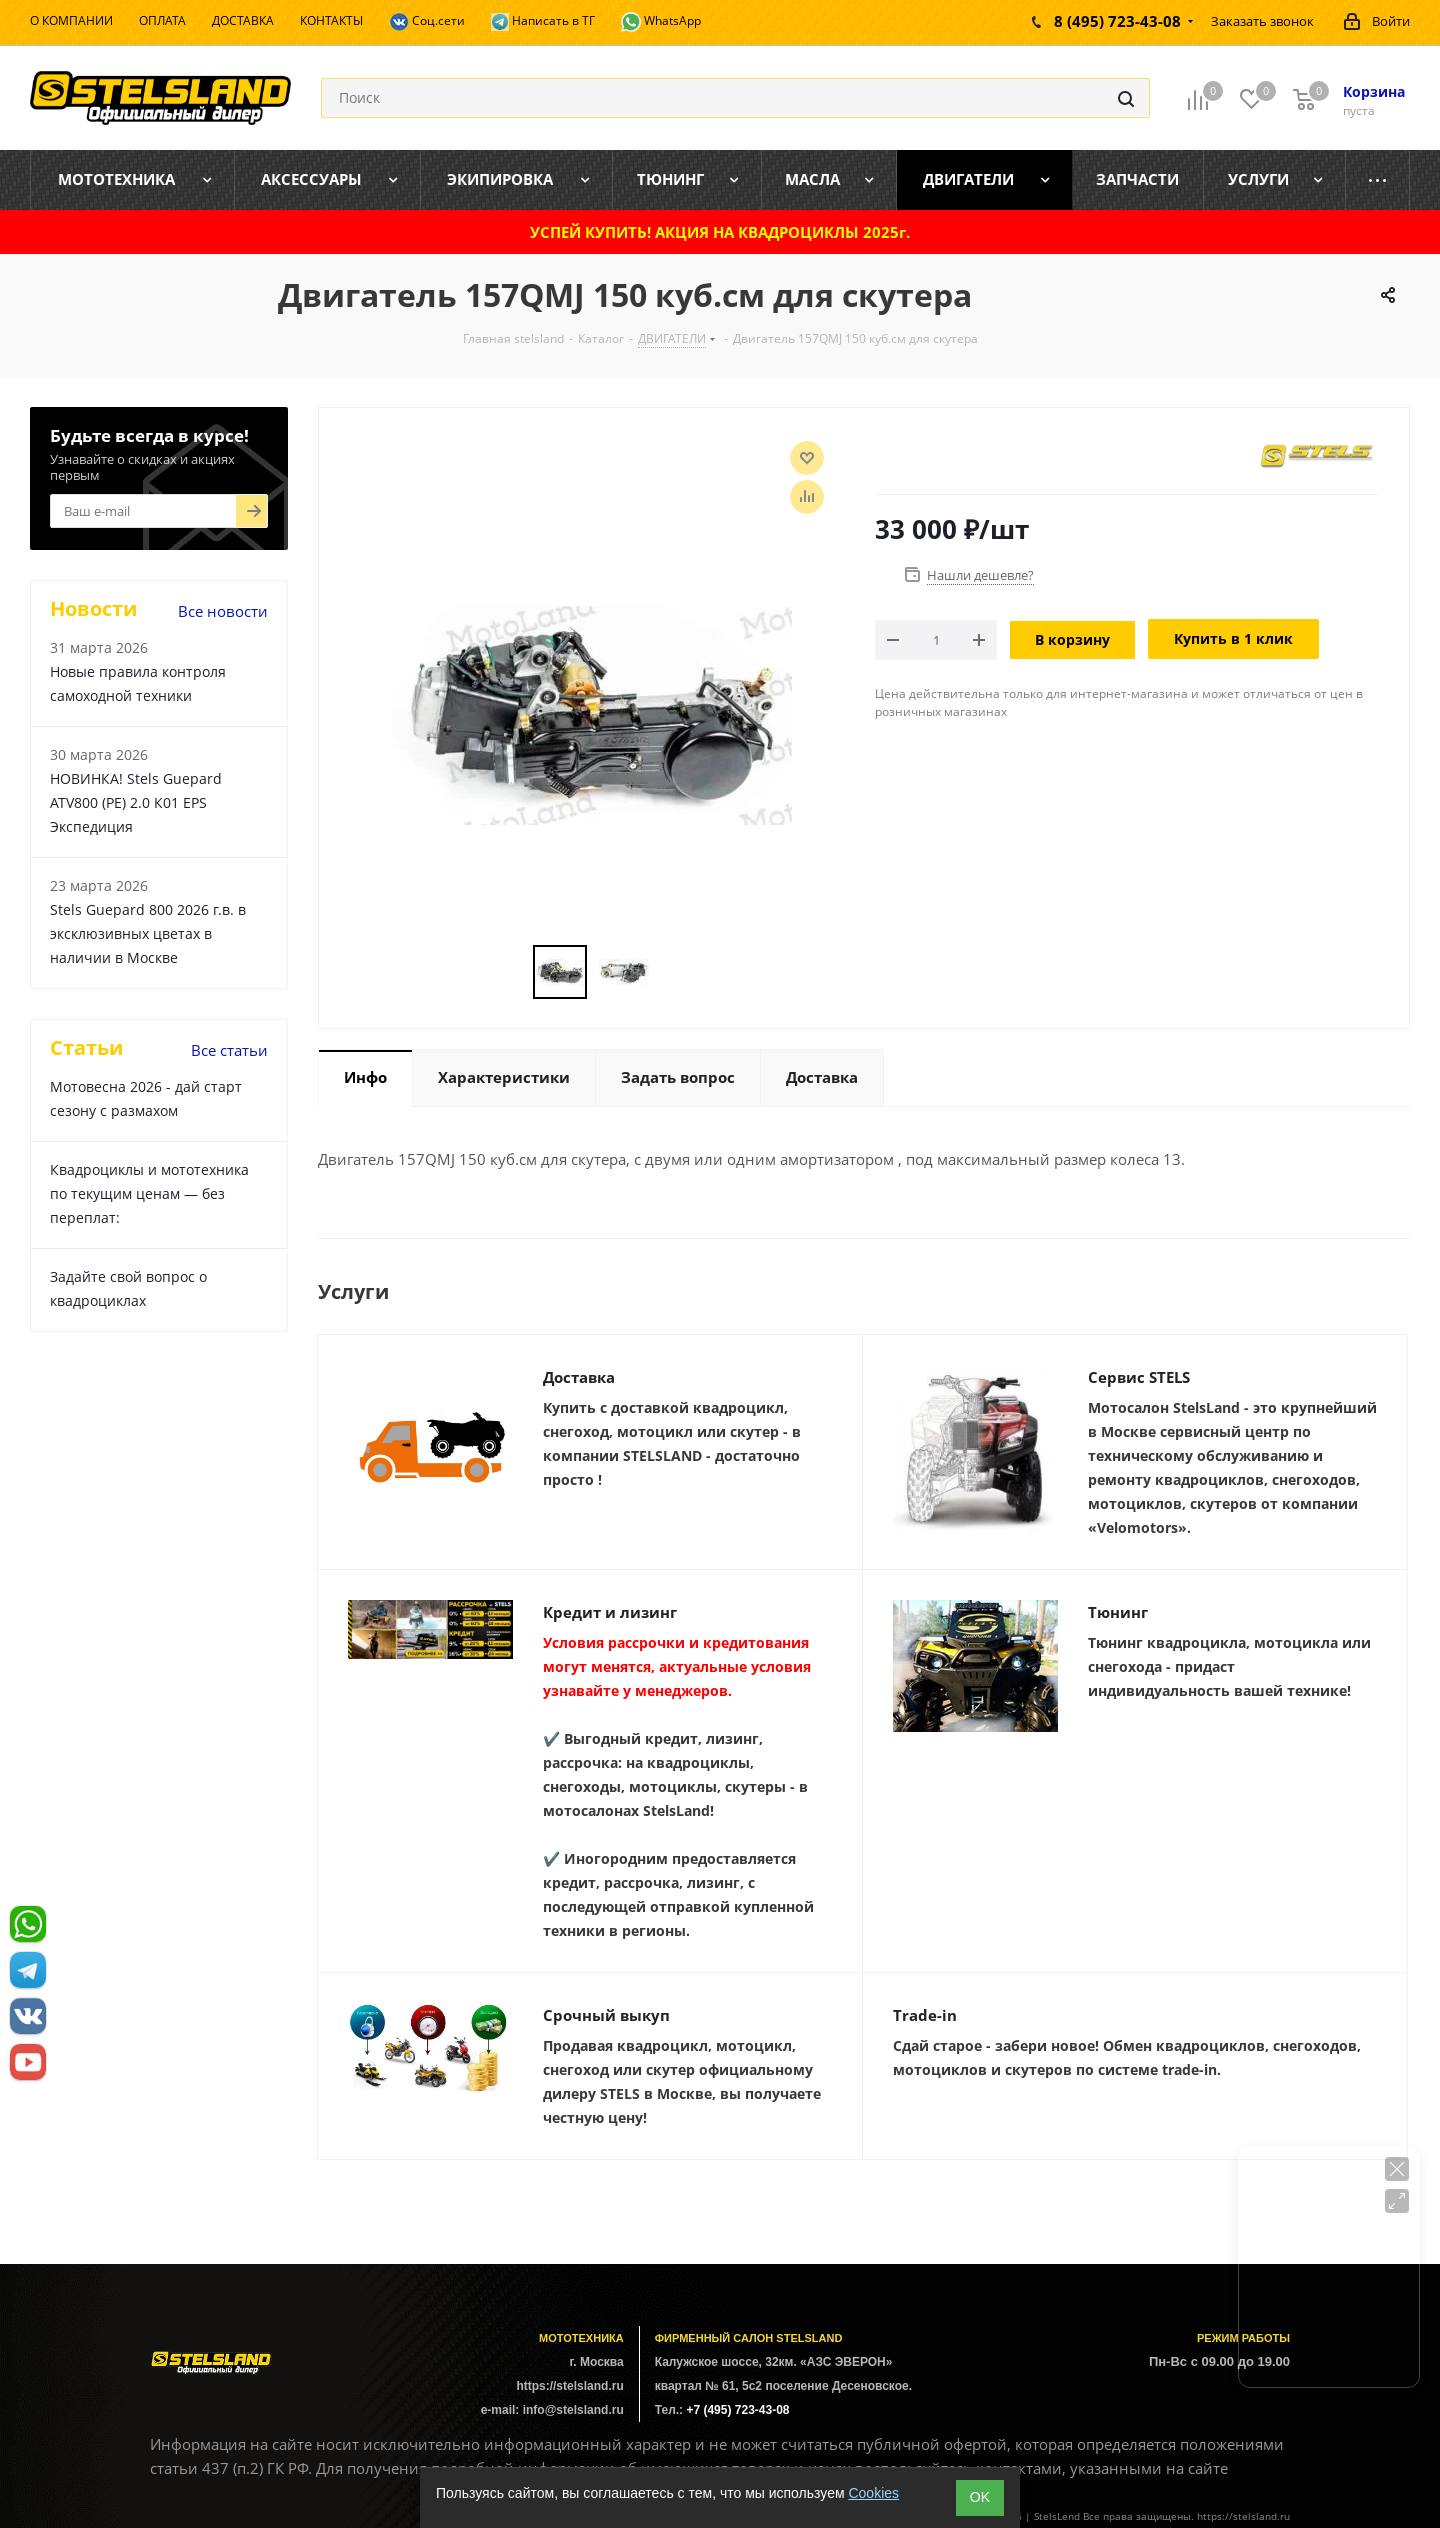  I want to click on Соц.сети, so click(427, 22).